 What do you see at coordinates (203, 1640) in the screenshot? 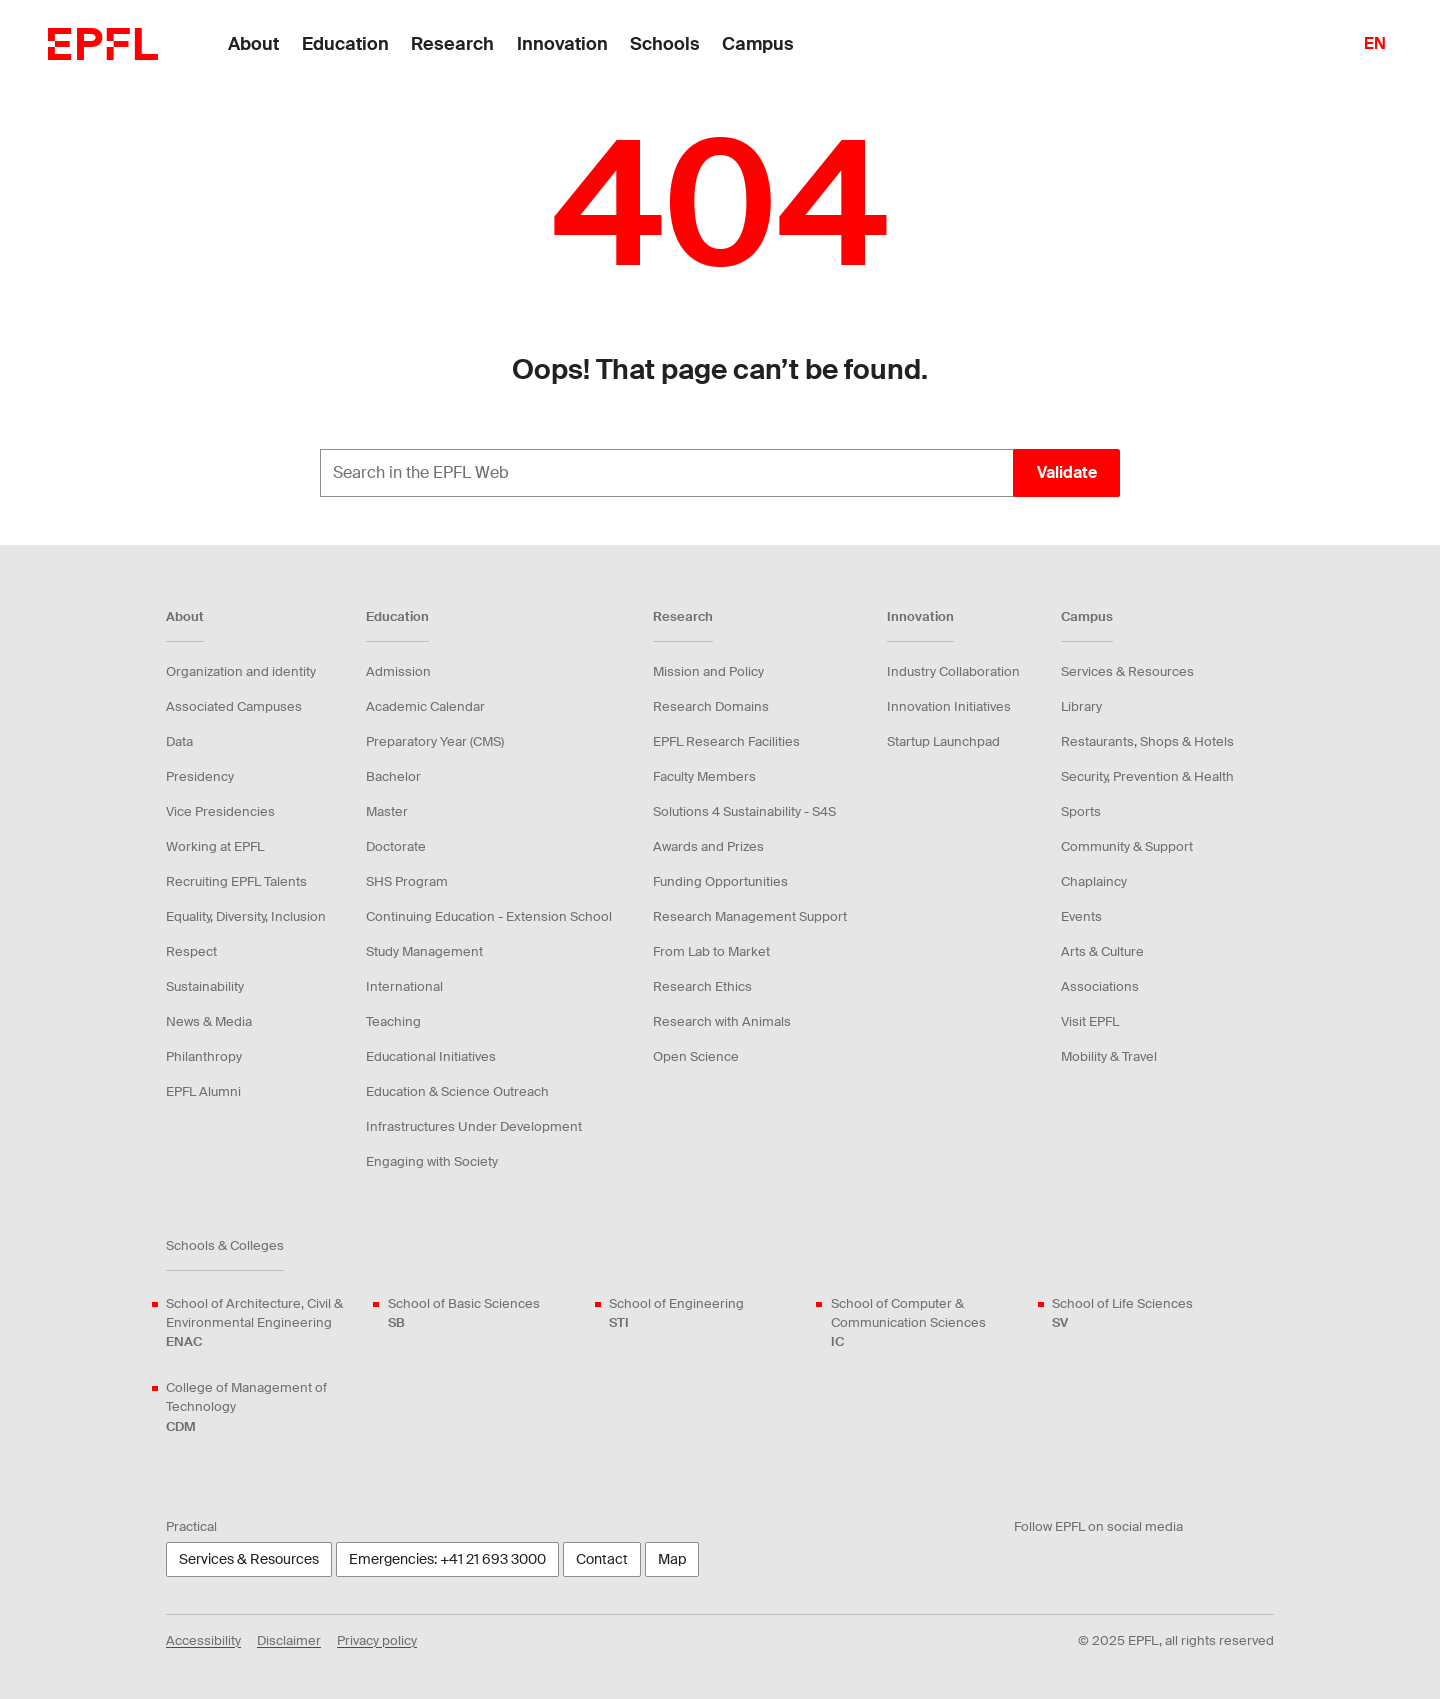
I see `Accessibility` at bounding box center [203, 1640].